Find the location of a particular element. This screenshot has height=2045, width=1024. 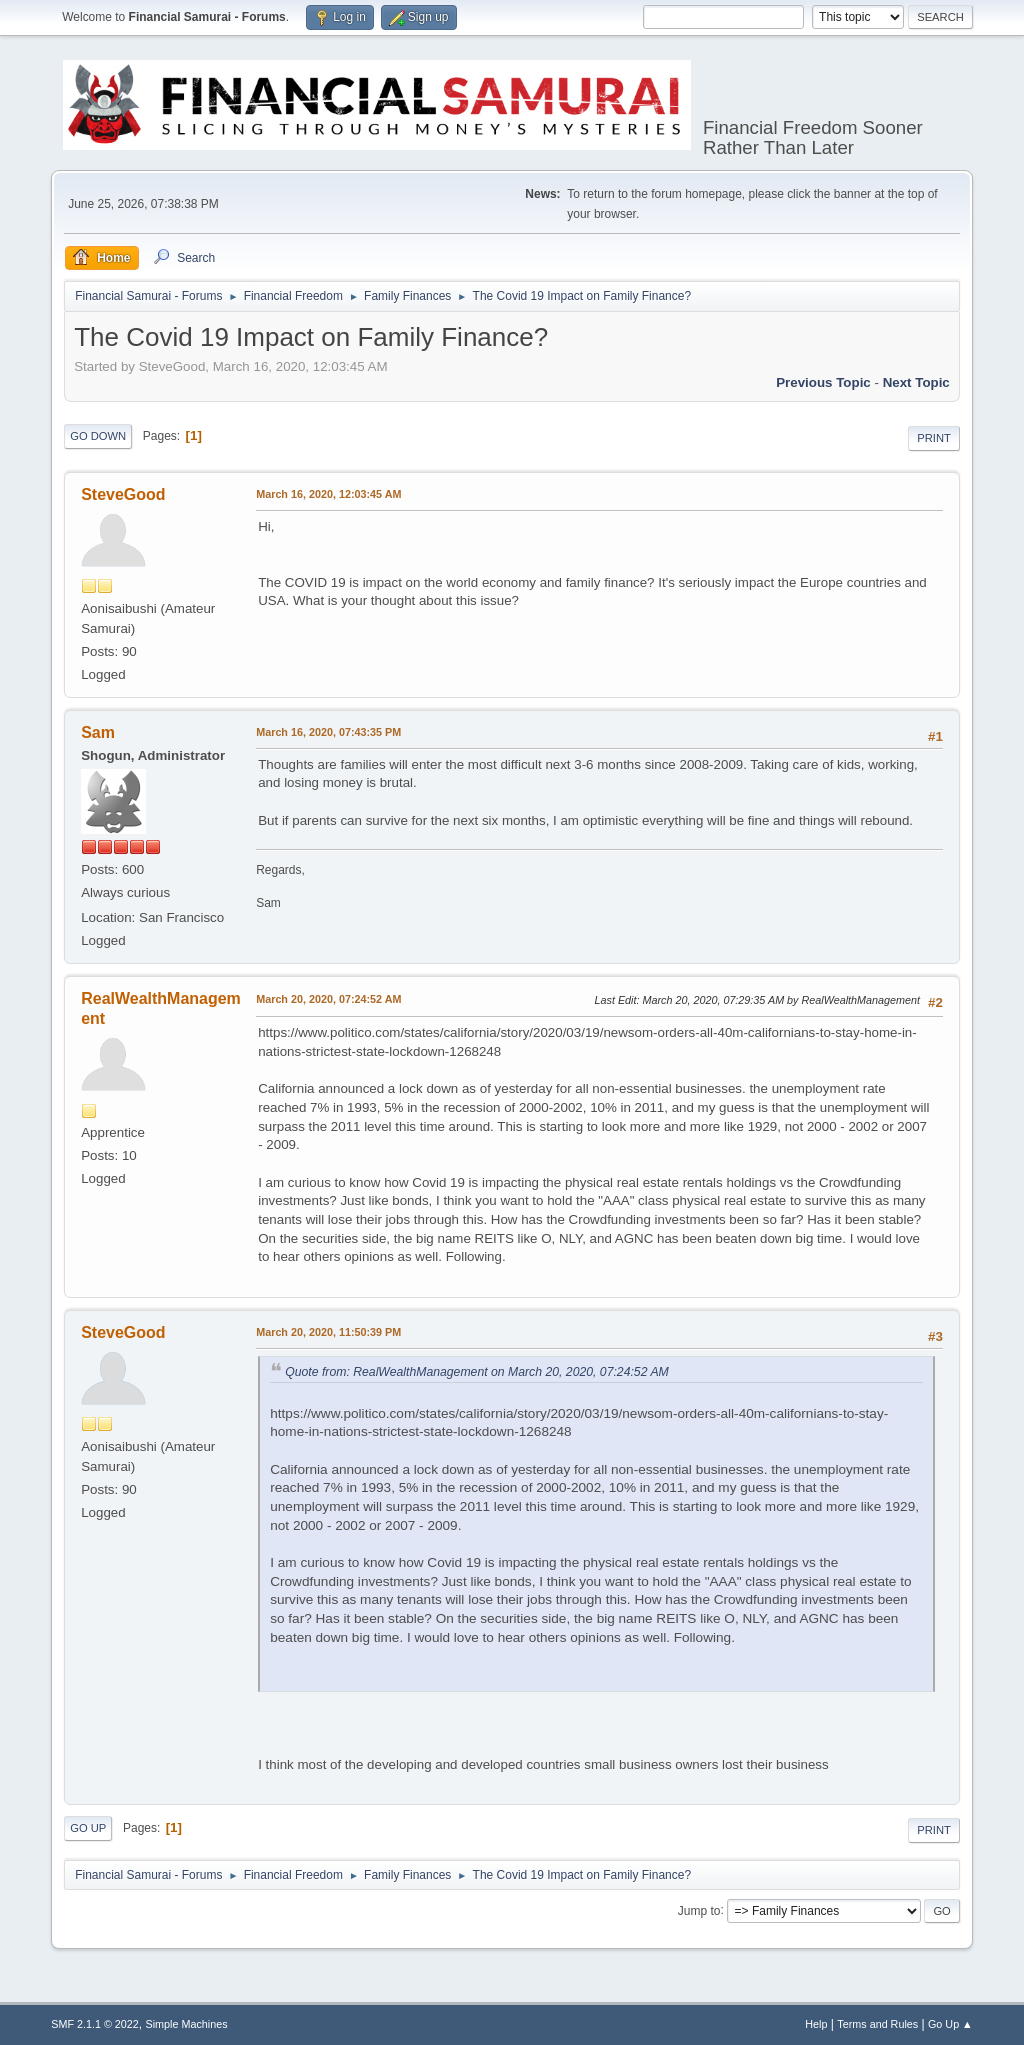

SMF 2.1.1 © 2022 is located at coordinates (95, 2024).